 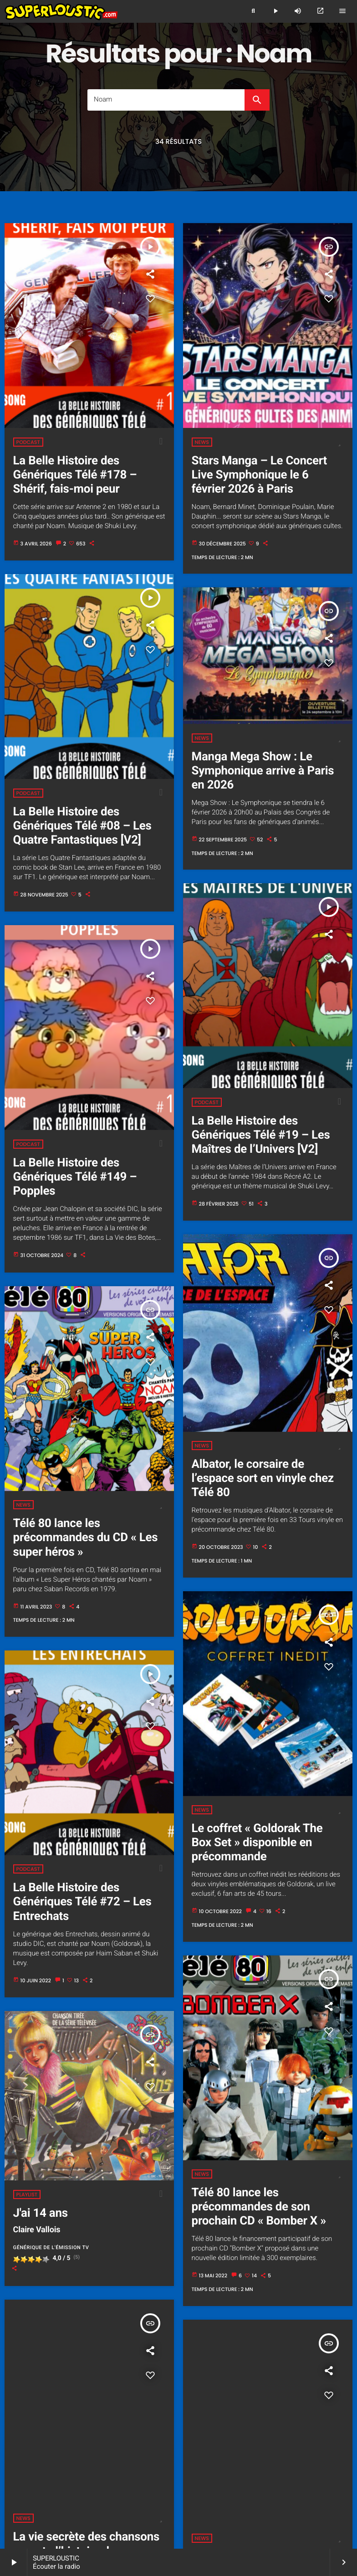 I want to click on Instrumental, so click(x=111, y=2496).